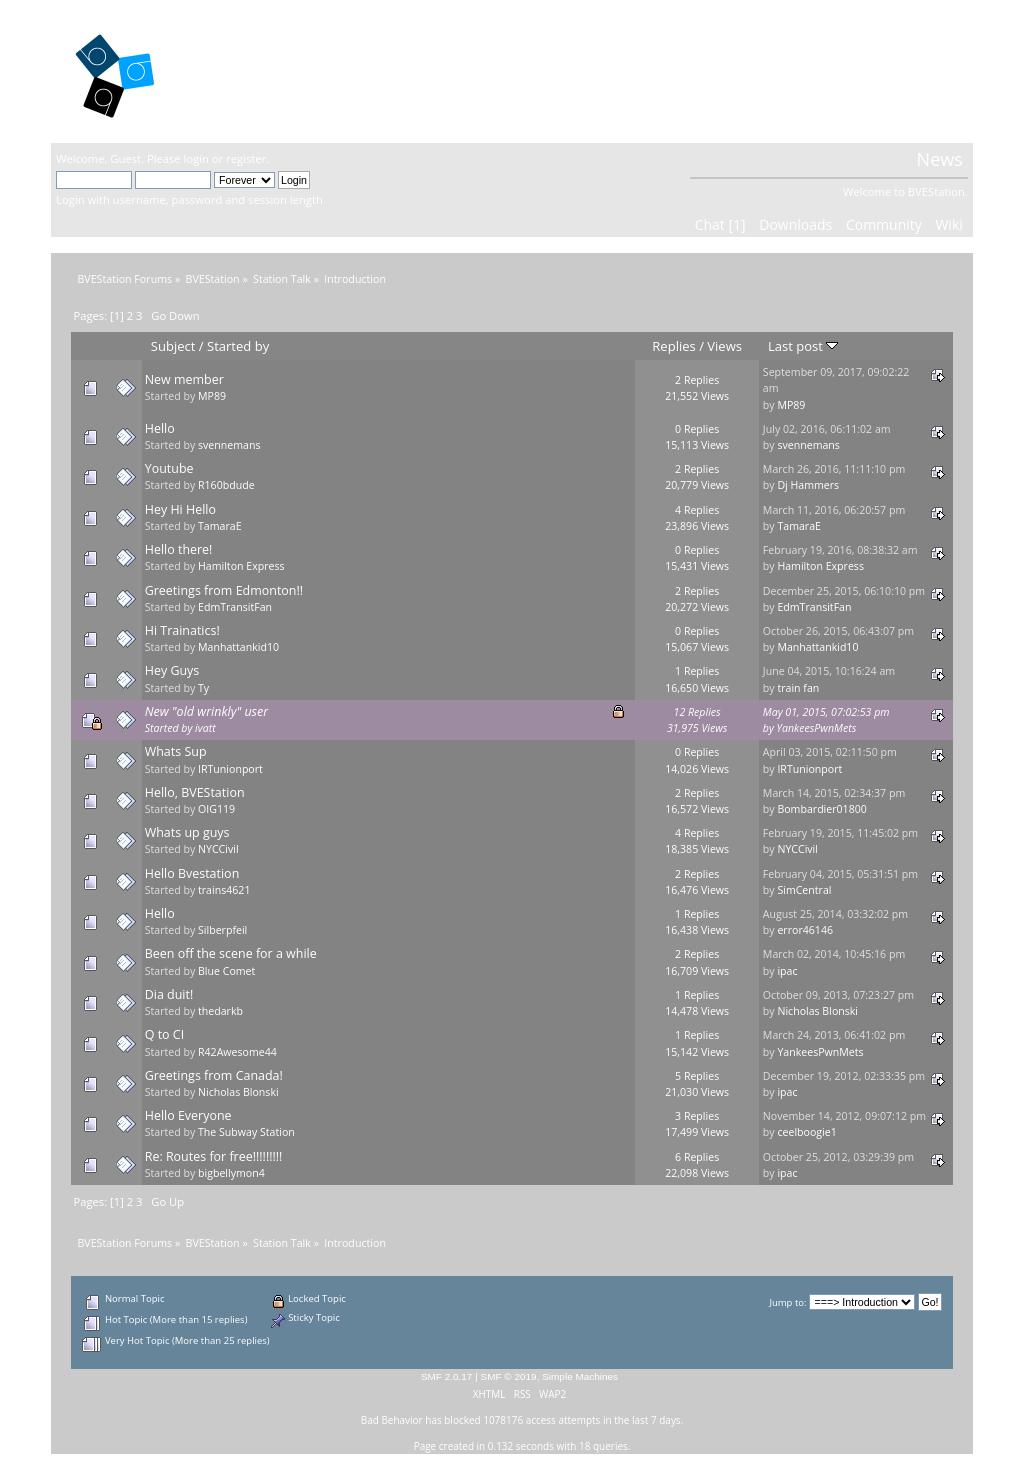  I want to click on IRTunionport, so click(230, 769).